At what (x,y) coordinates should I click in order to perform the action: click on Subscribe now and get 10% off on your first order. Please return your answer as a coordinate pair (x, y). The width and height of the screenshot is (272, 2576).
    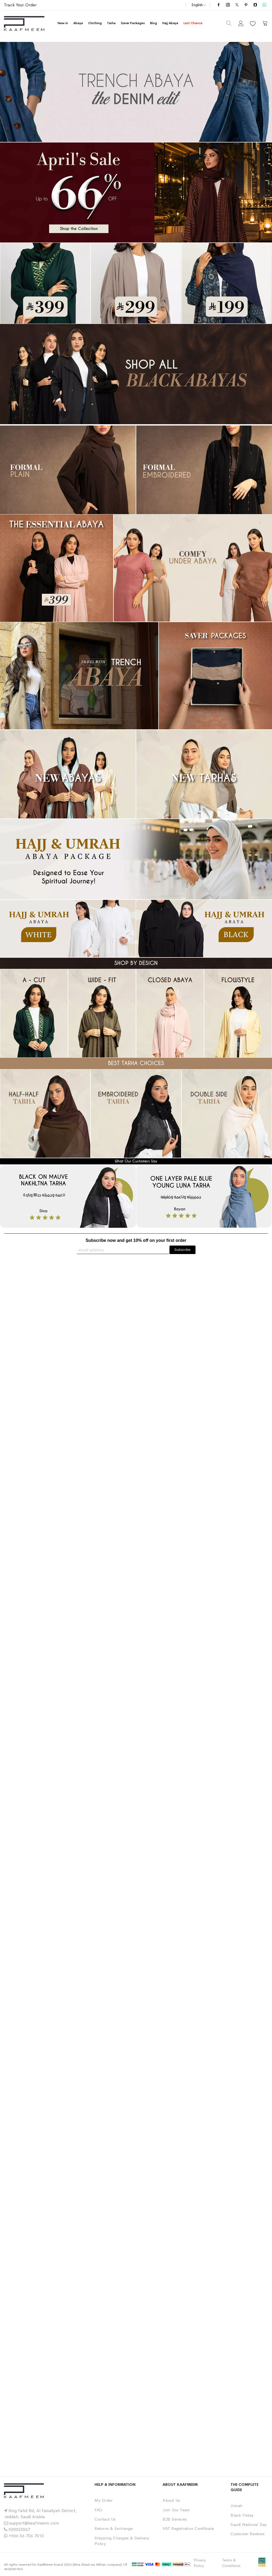
    Looking at the image, I should click on (136, 1240).